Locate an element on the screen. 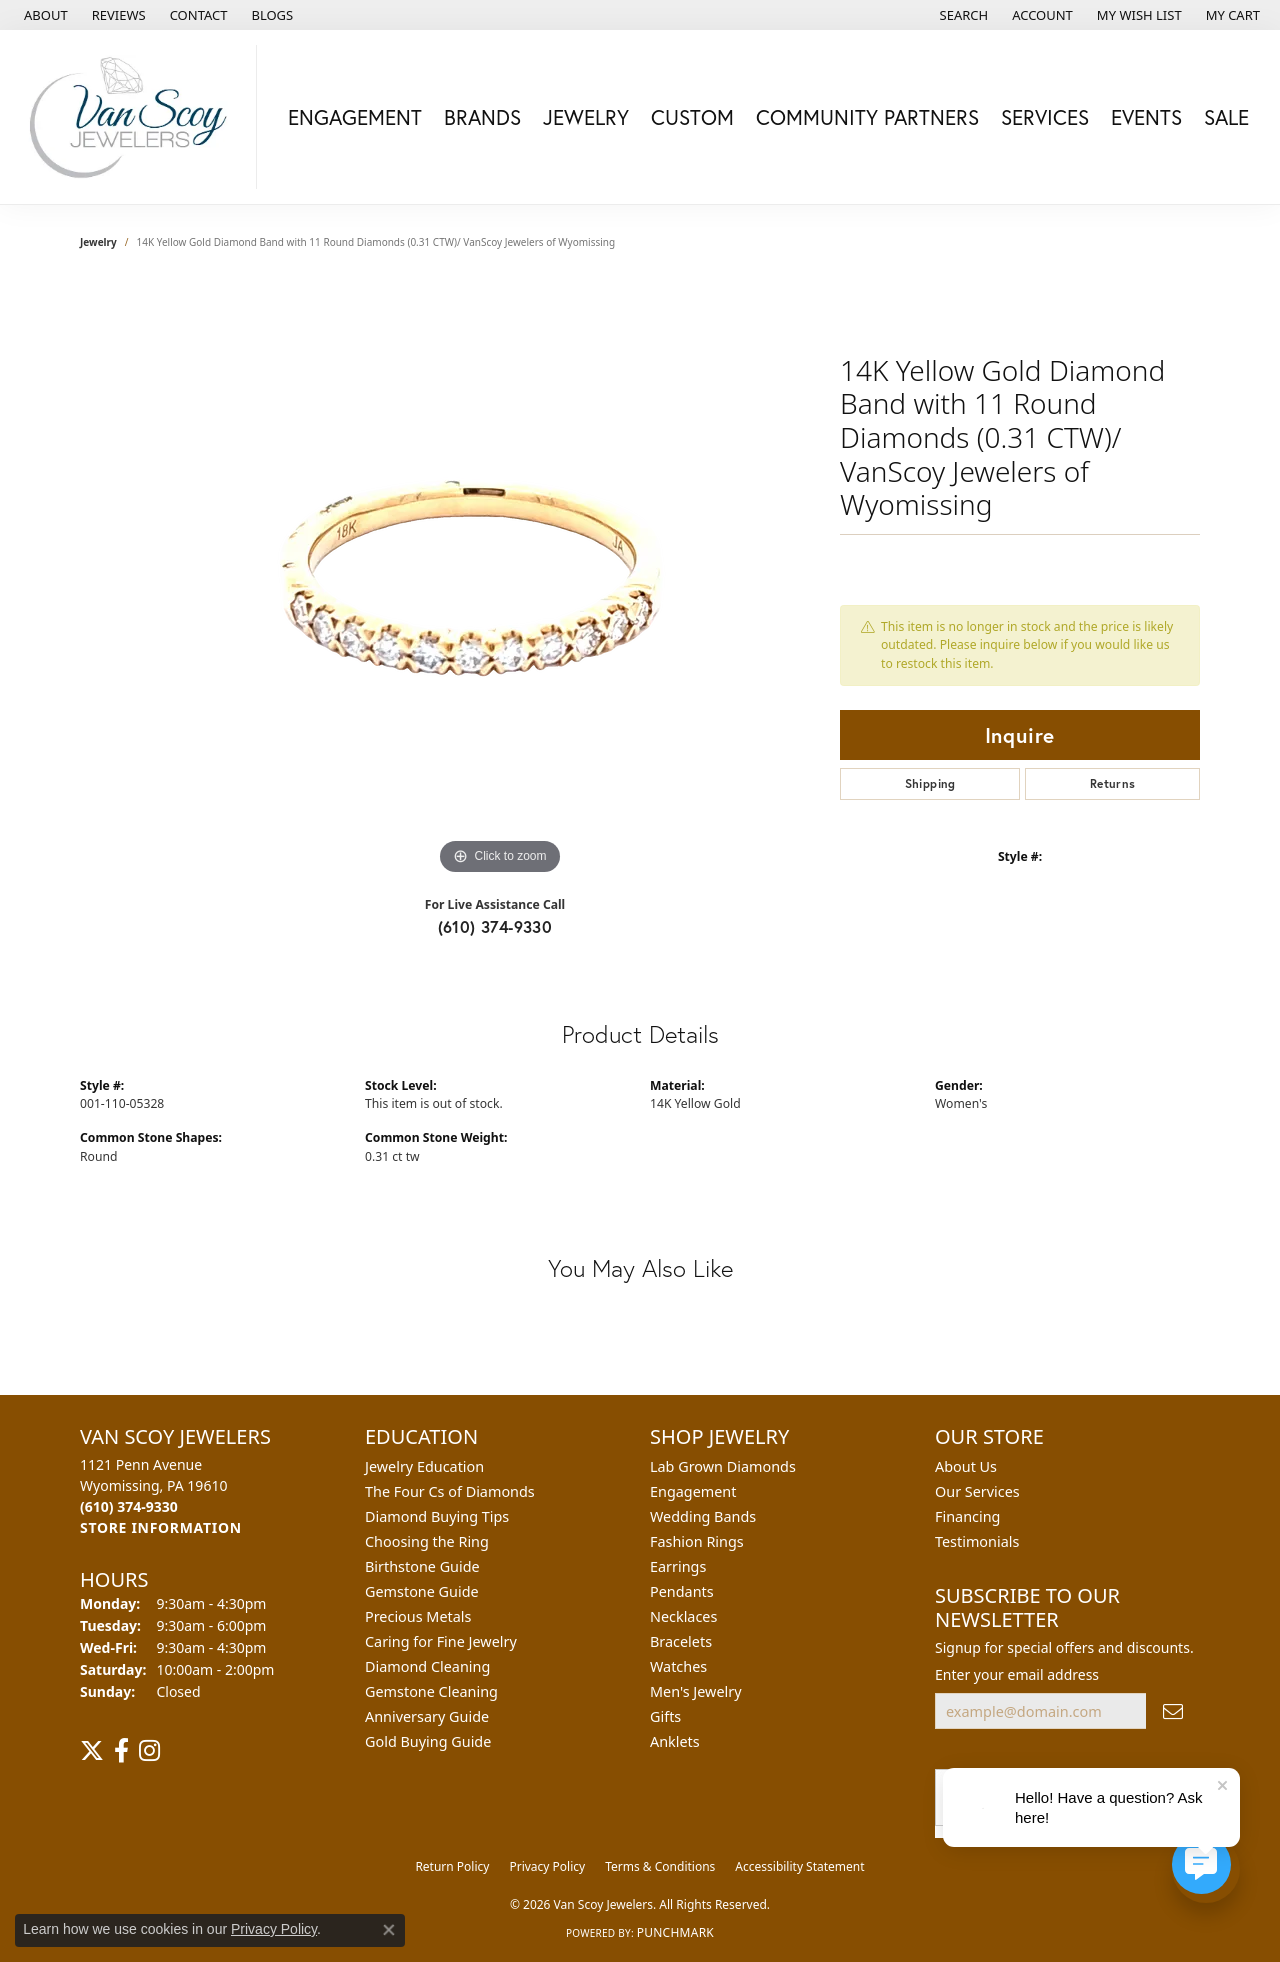  Fashion Rings [menuitem] is located at coordinates (697, 1541).